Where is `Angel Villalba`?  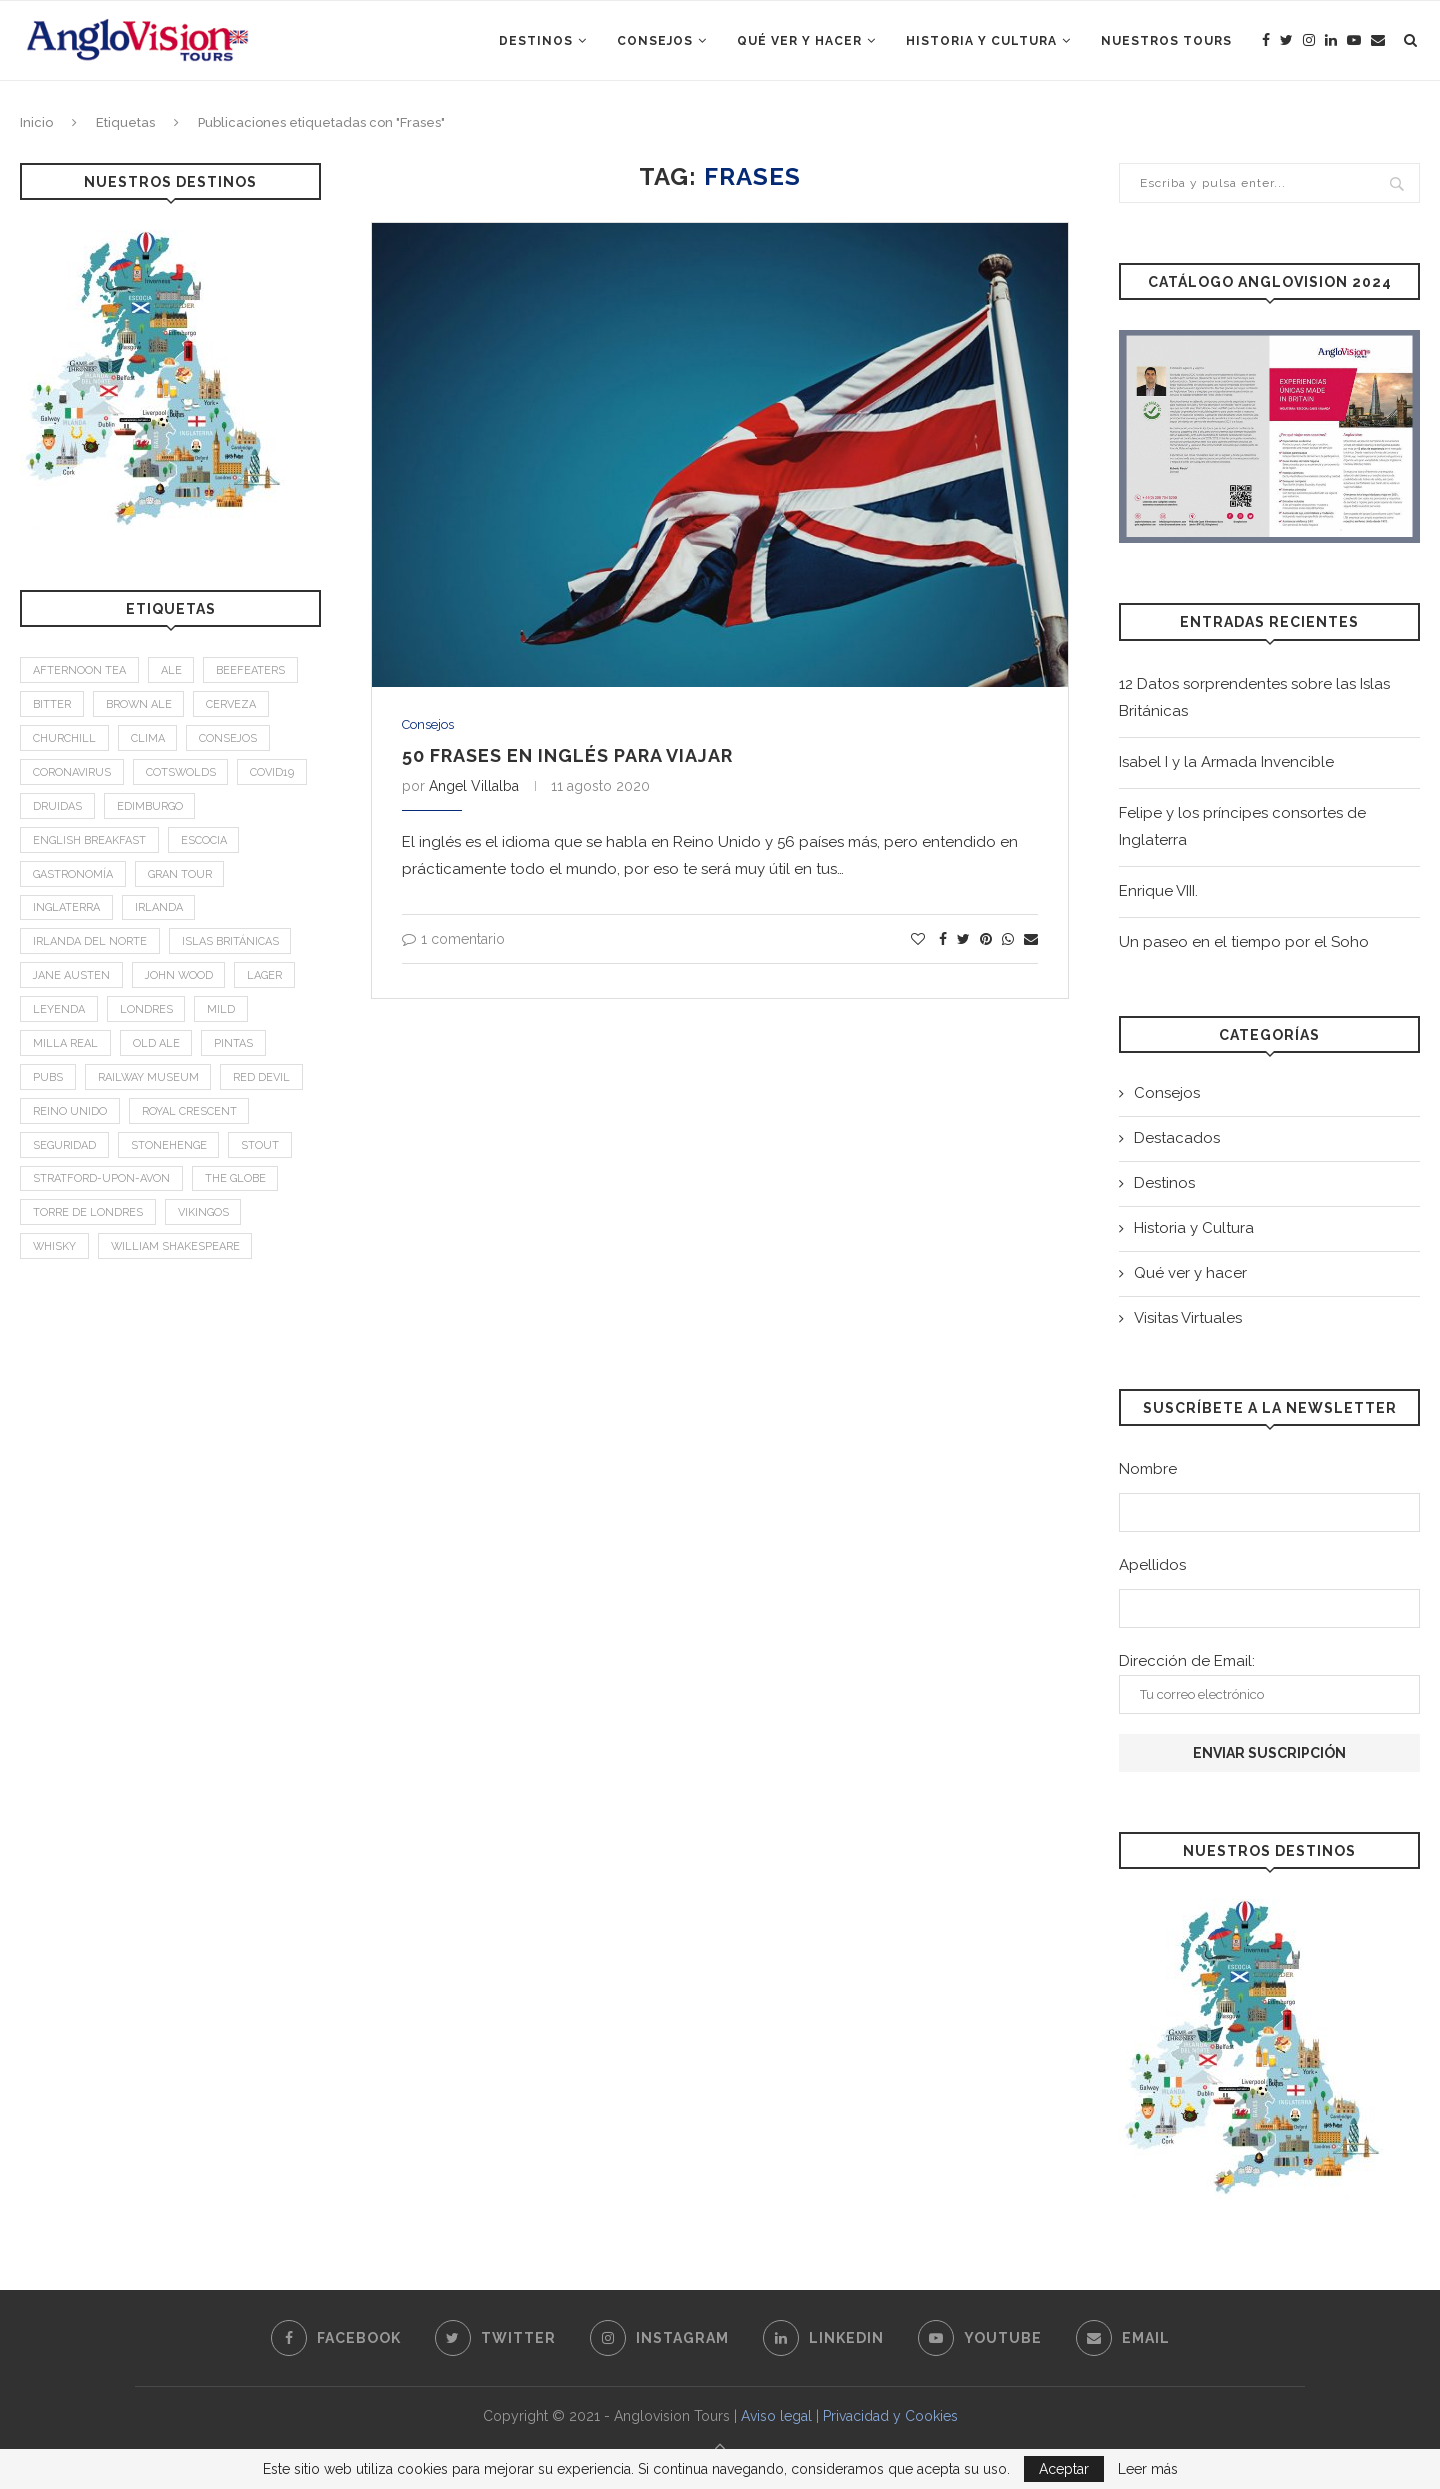 Angel Villalba is located at coordinates (474, 786).